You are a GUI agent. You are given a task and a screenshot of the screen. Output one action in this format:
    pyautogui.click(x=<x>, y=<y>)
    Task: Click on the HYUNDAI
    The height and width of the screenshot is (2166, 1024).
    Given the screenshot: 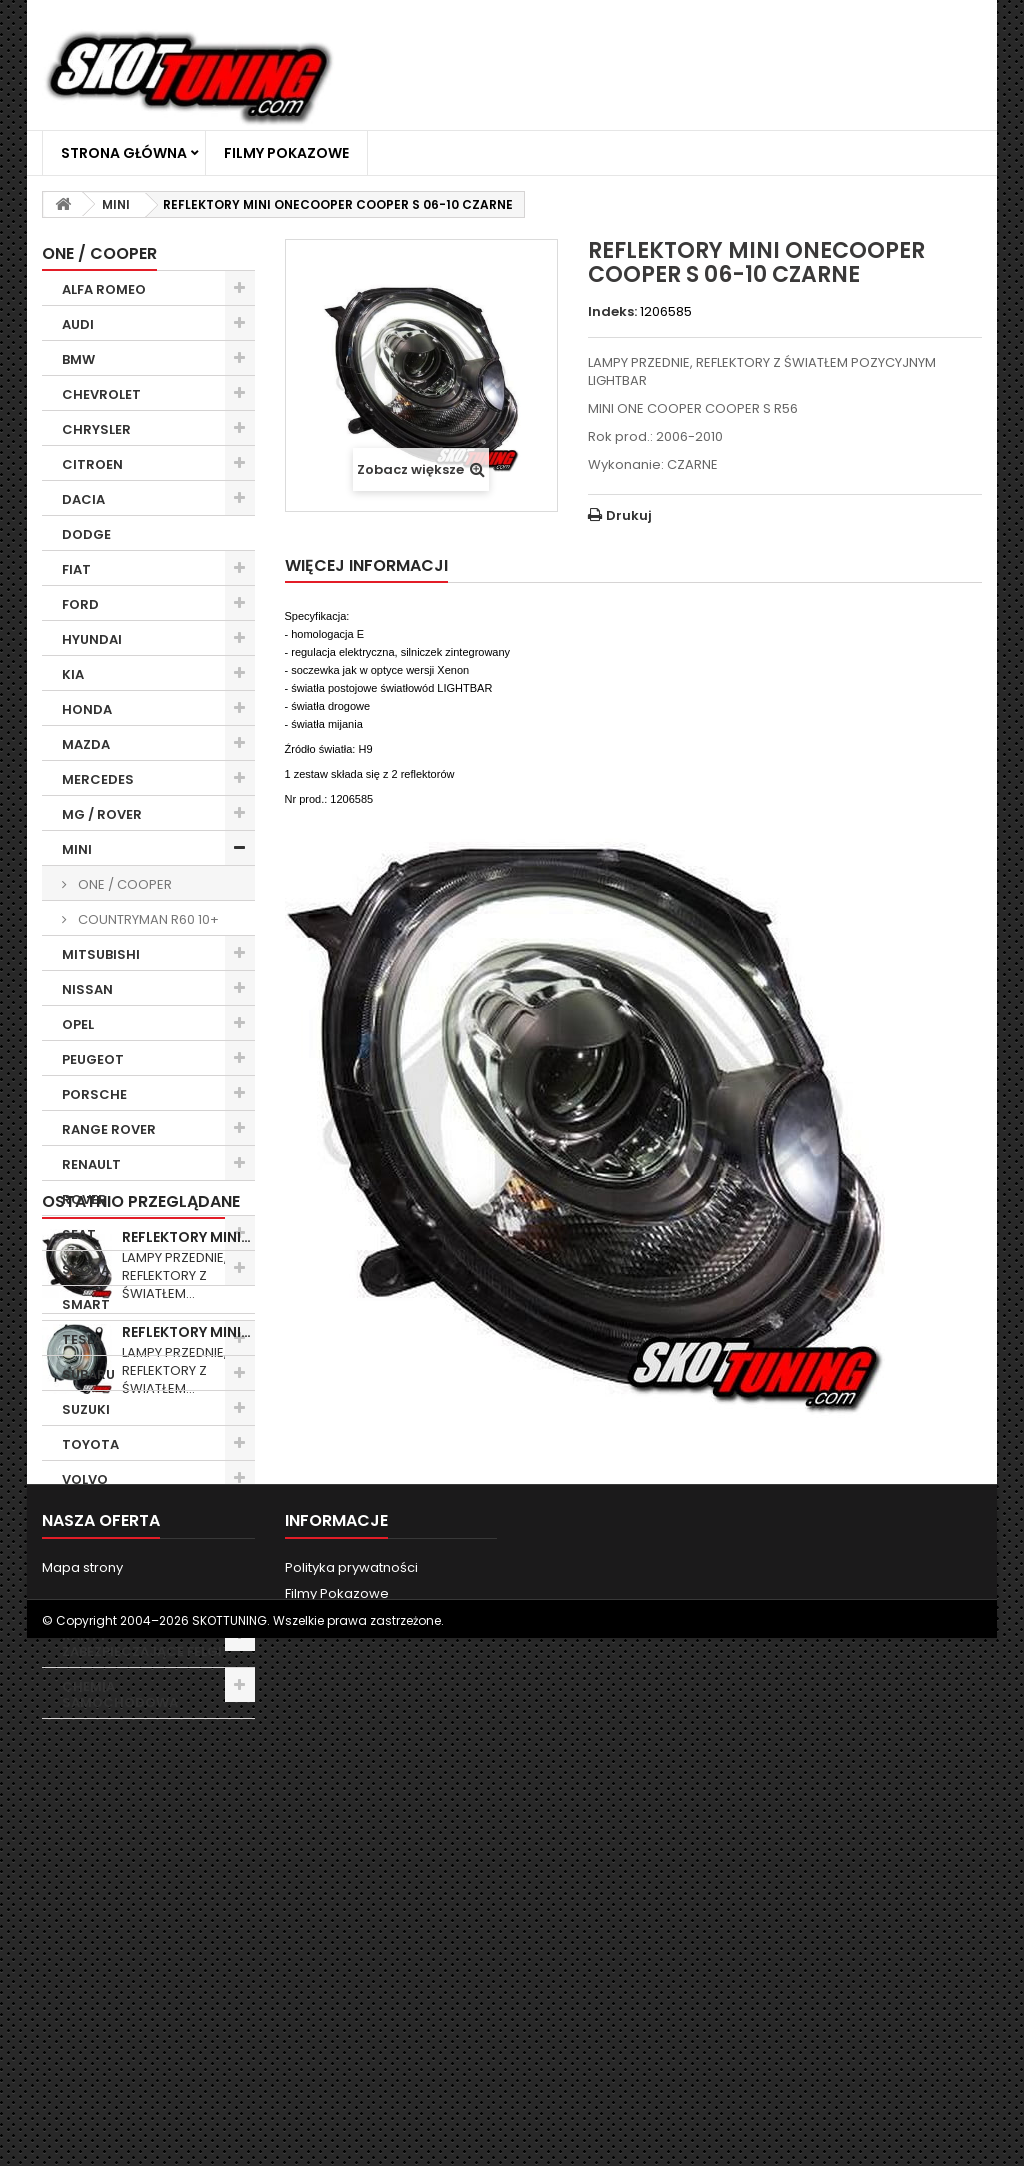 What is the action you would take?
    pyautogui.click(x=92, y=639)
    